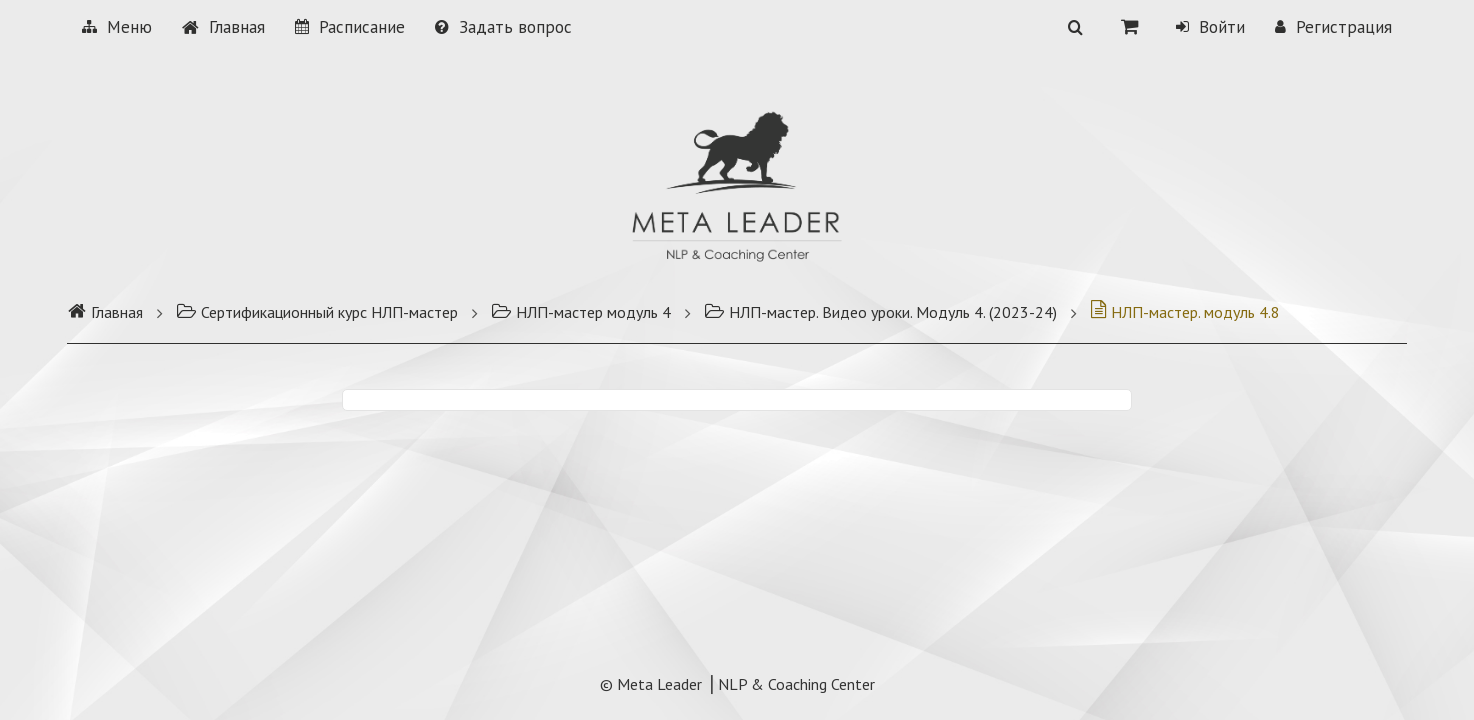 The width and height of the screenshot is (1474, 720). I want to click on Расписание, so click(350, 27).